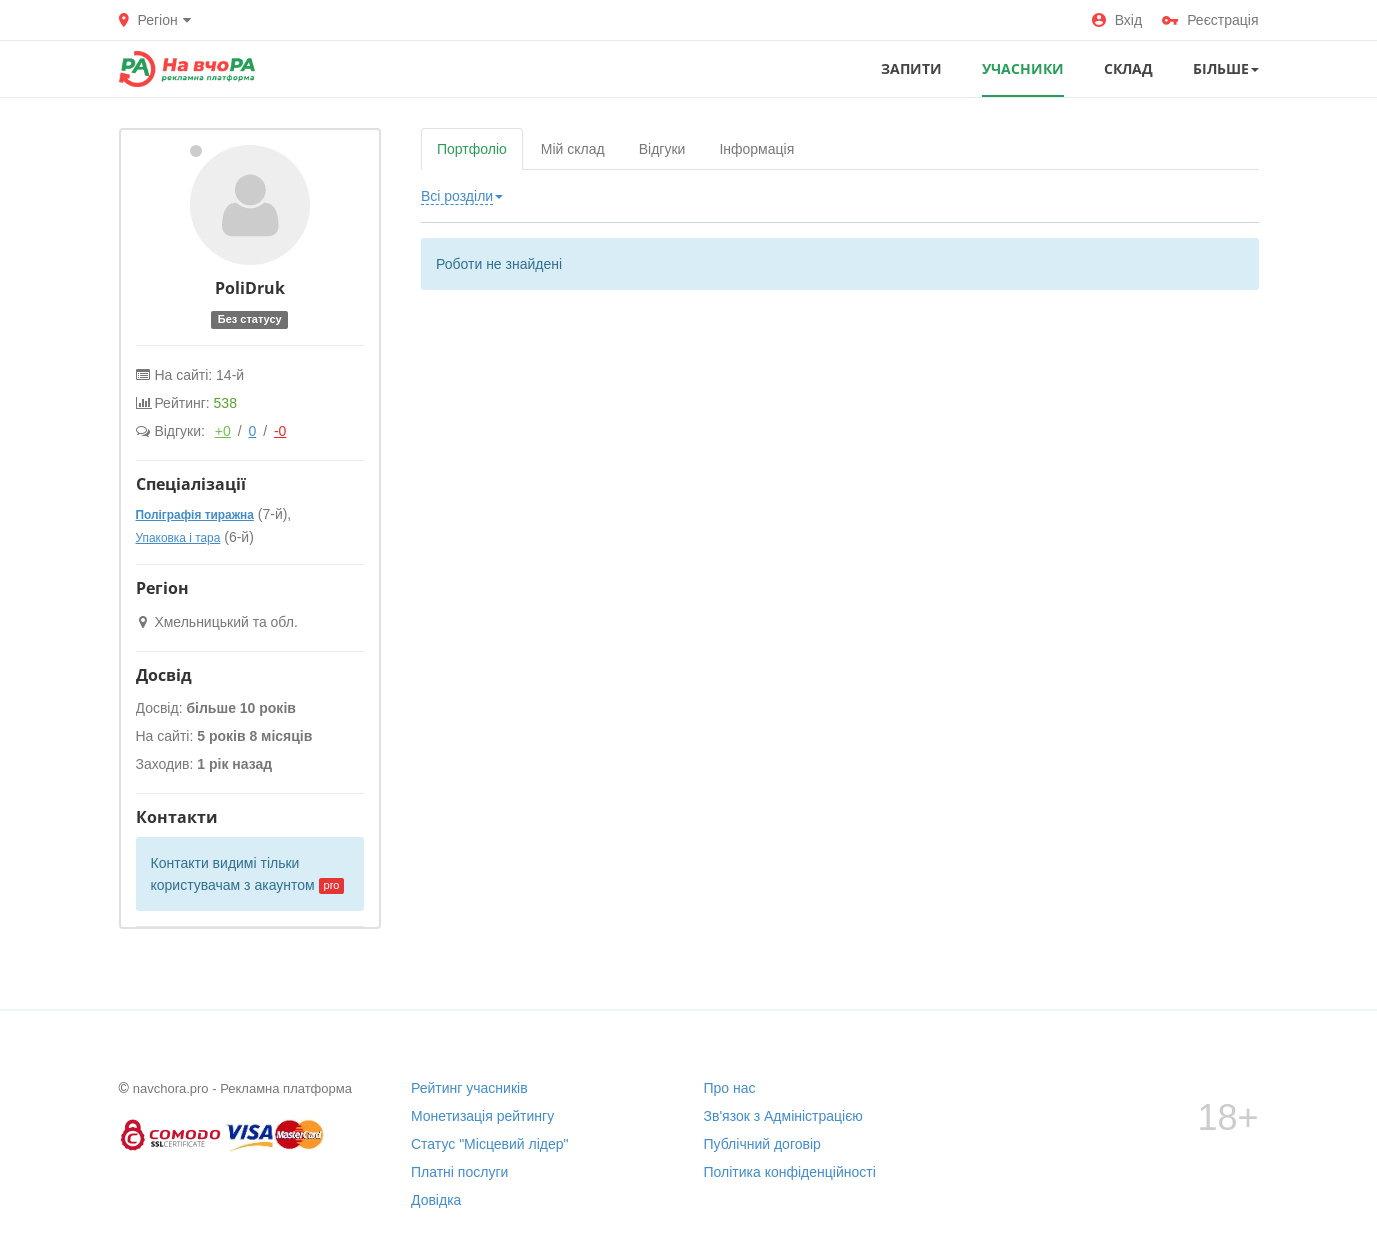 The height and width of the screenshot is (1244, 1377). Describe the element at coordinates (662, 149) in the screenshot. I see `Відгуки` at that location.